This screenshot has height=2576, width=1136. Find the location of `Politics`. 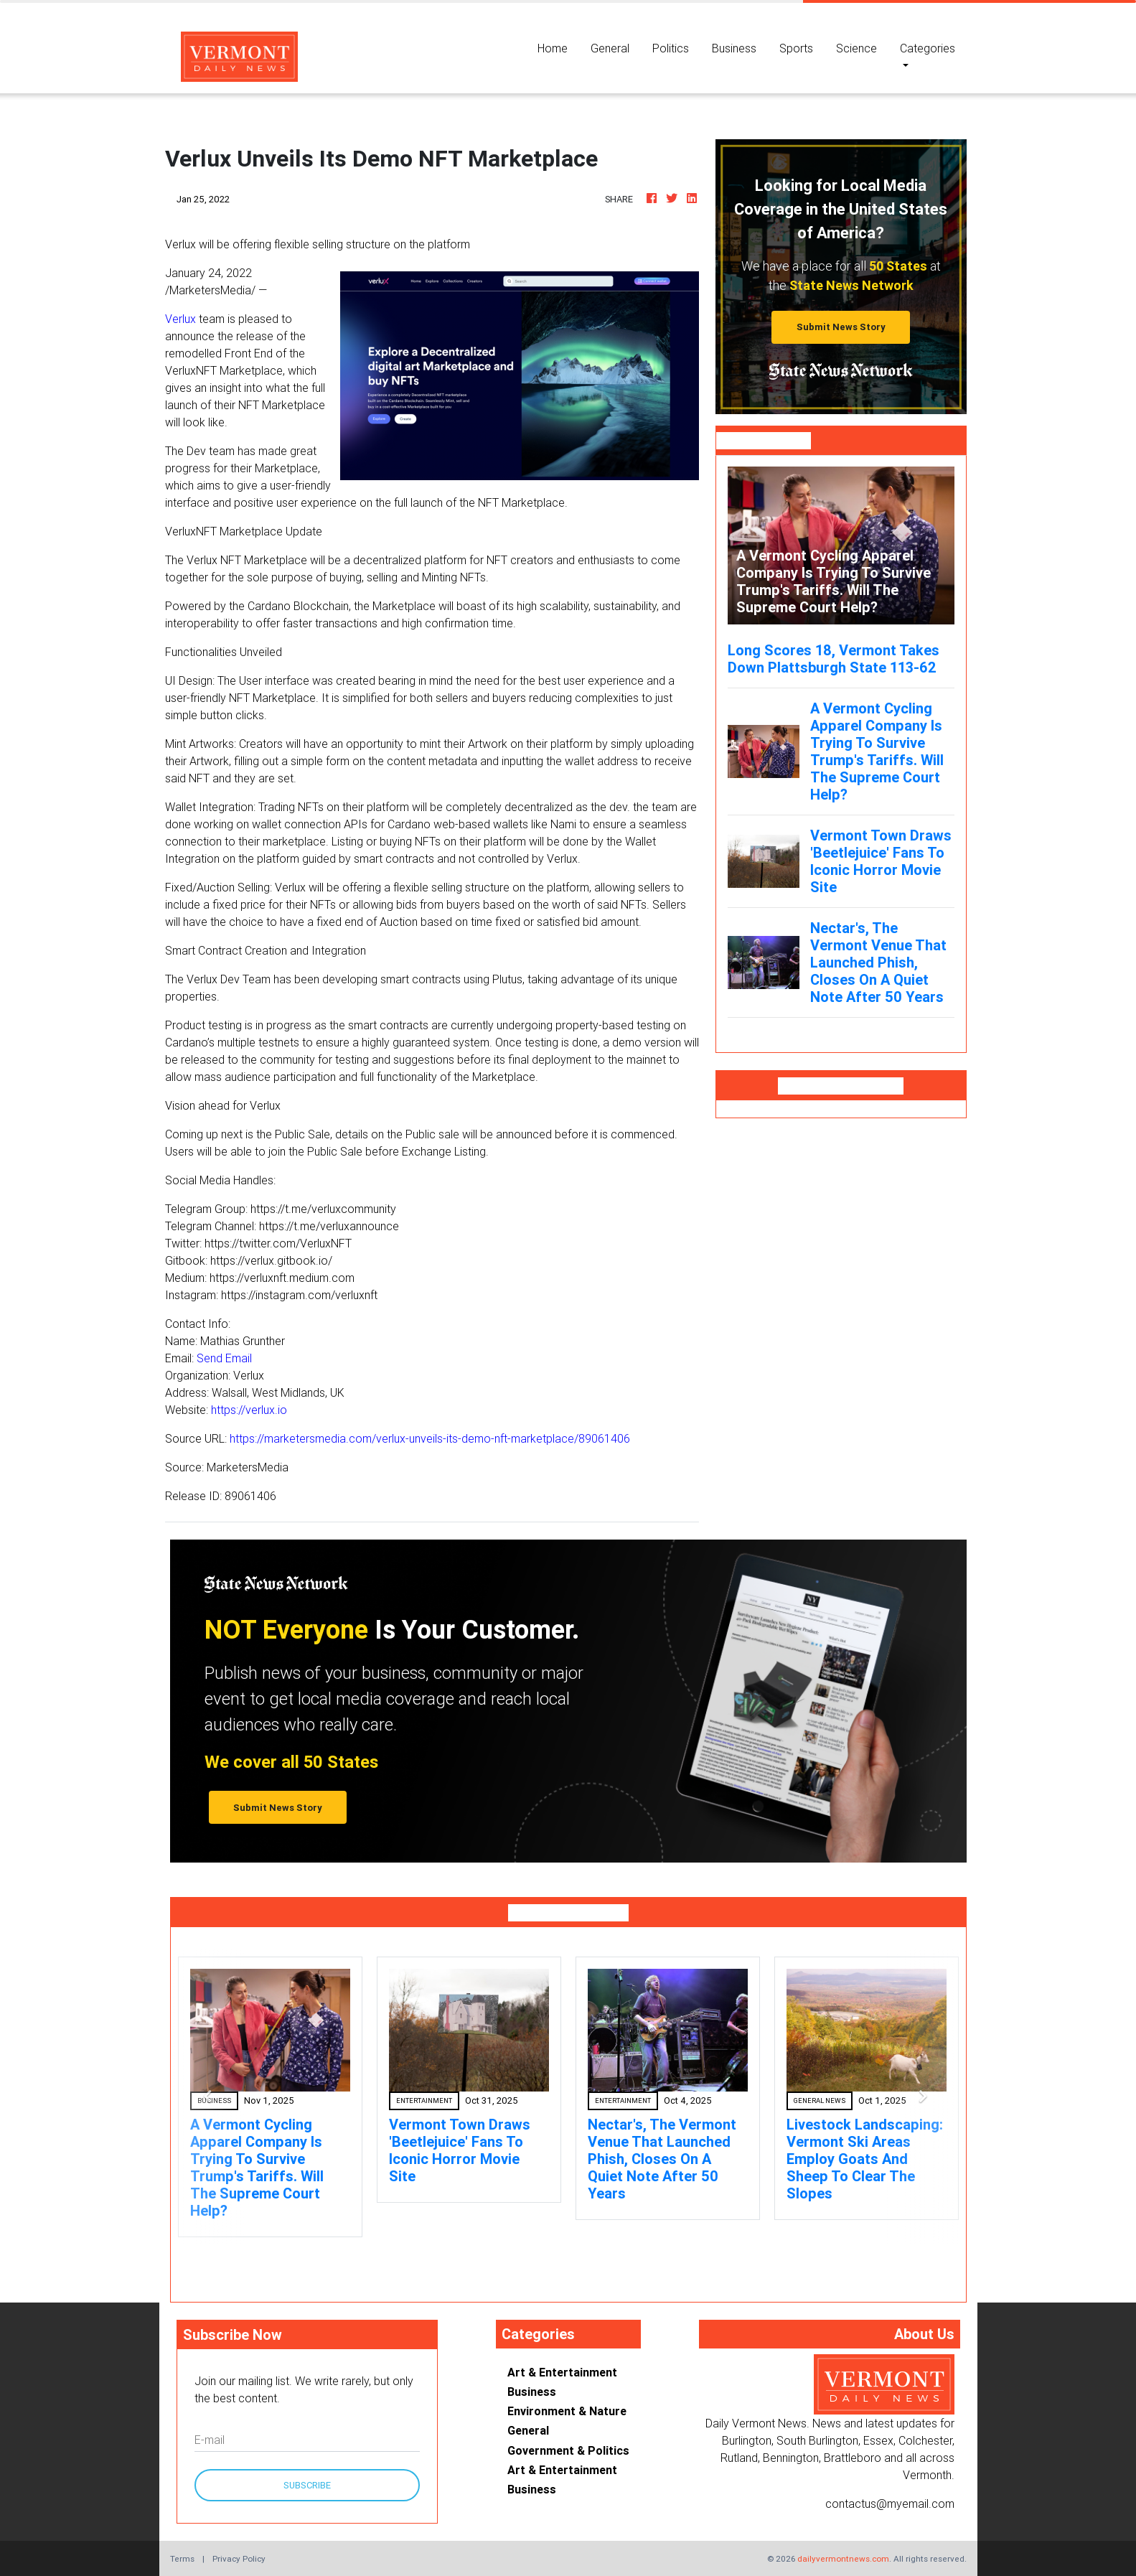

Politics is located at coordinates (670, 48).